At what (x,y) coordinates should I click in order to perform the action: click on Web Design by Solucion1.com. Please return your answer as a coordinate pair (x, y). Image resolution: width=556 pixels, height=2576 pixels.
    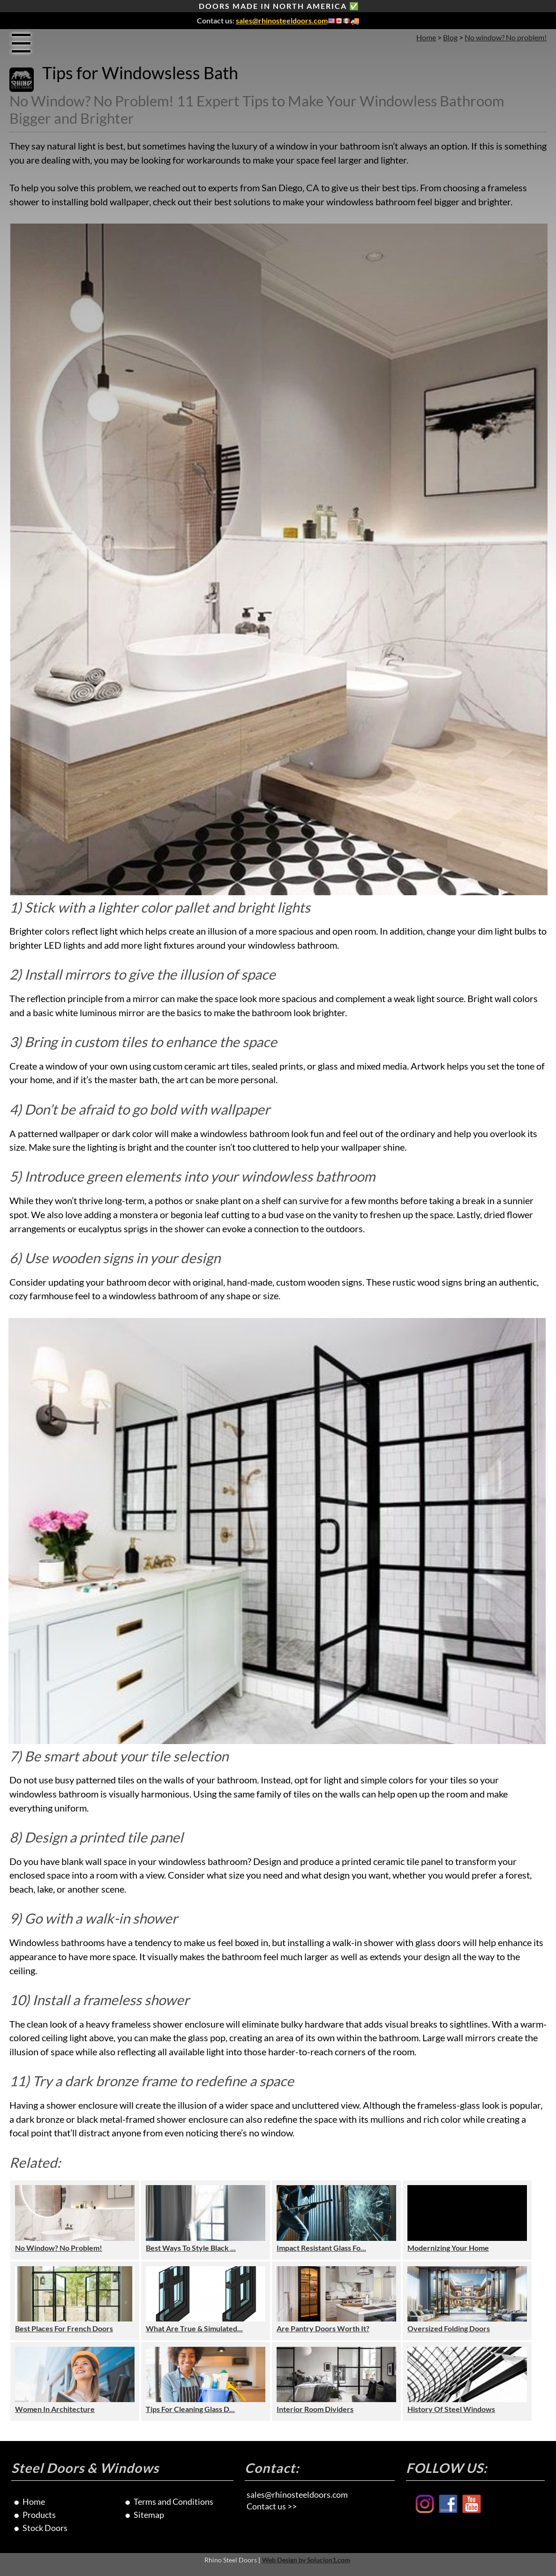
    Looking at the image, I should click on (306, 2560).